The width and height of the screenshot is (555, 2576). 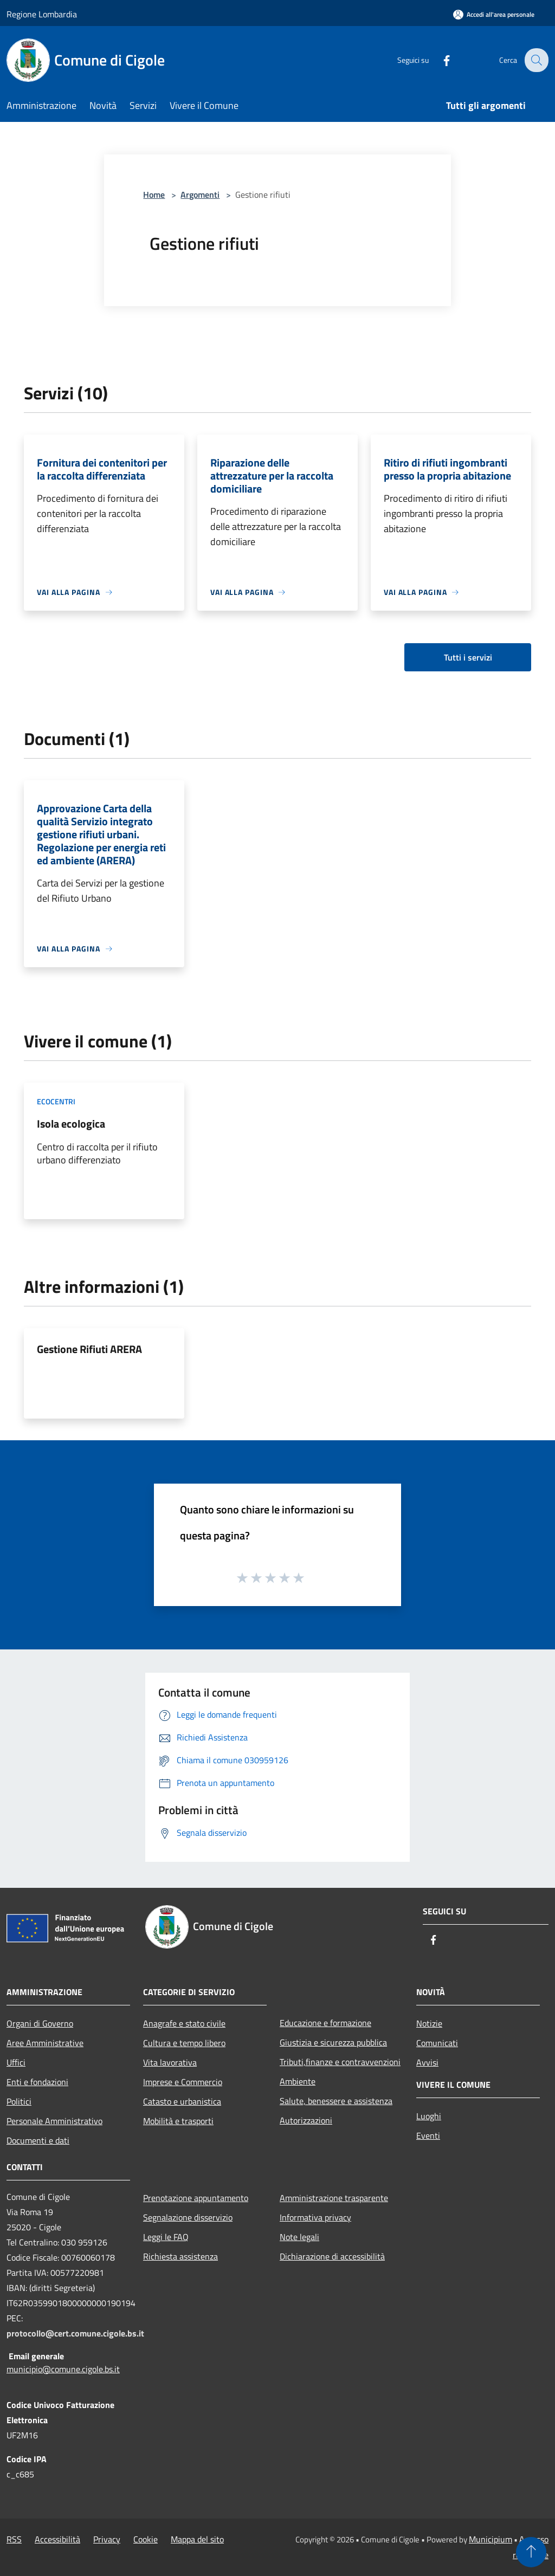 What do you see at coordinates (429, 2023) in the screenshot?
I see `Notizie` at bounding box center [429, 2023].